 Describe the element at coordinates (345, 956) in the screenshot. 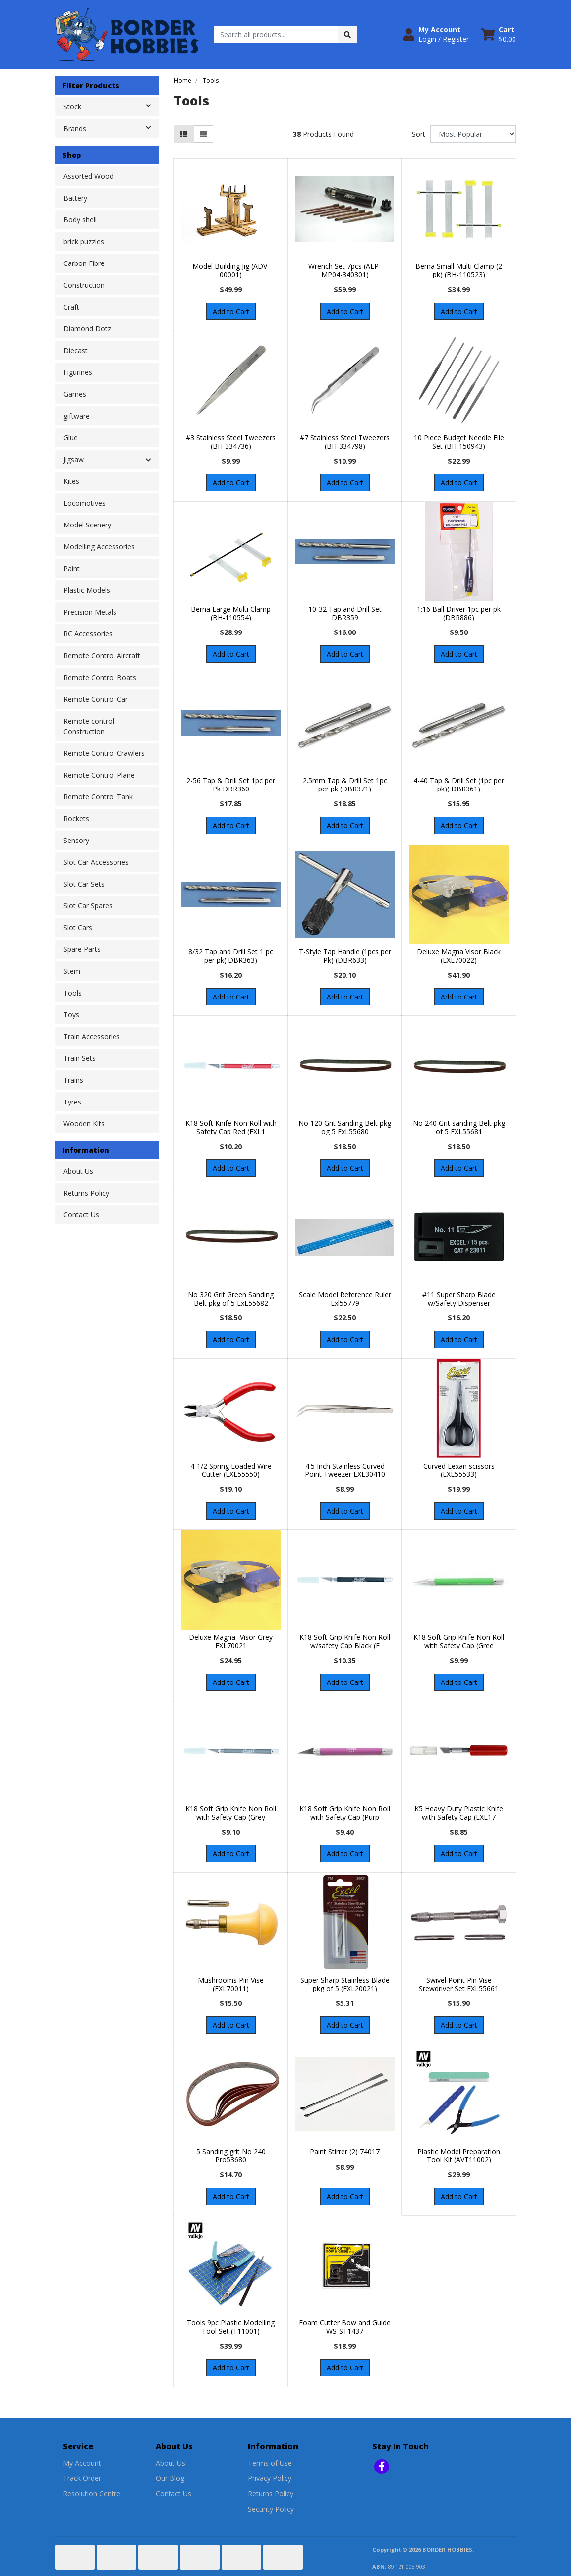

I see `T-Style Tap Handle (1pcs per Pk) (DBR633)` at that location.